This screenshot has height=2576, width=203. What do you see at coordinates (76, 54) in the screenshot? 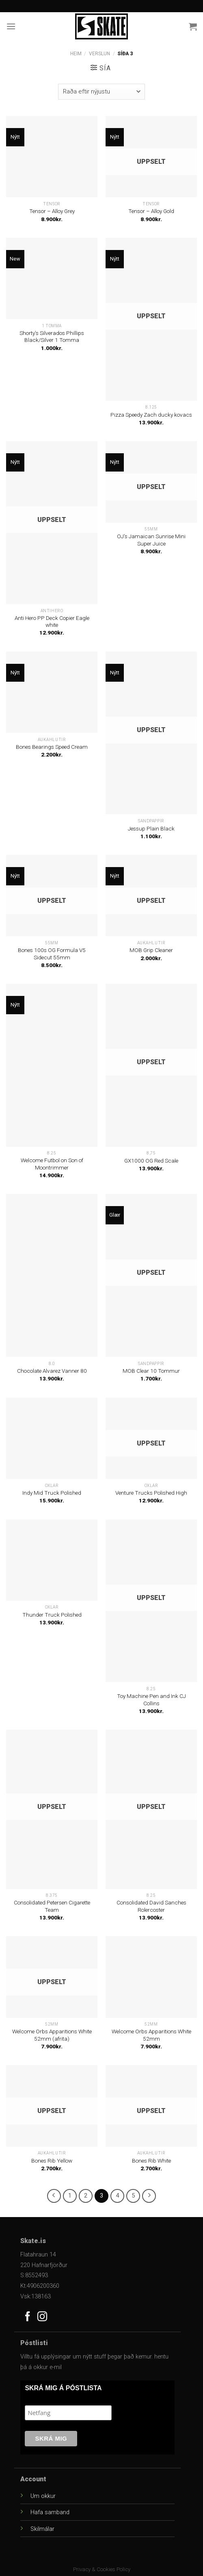
I see `Heim` at bounding box center [76, 54].